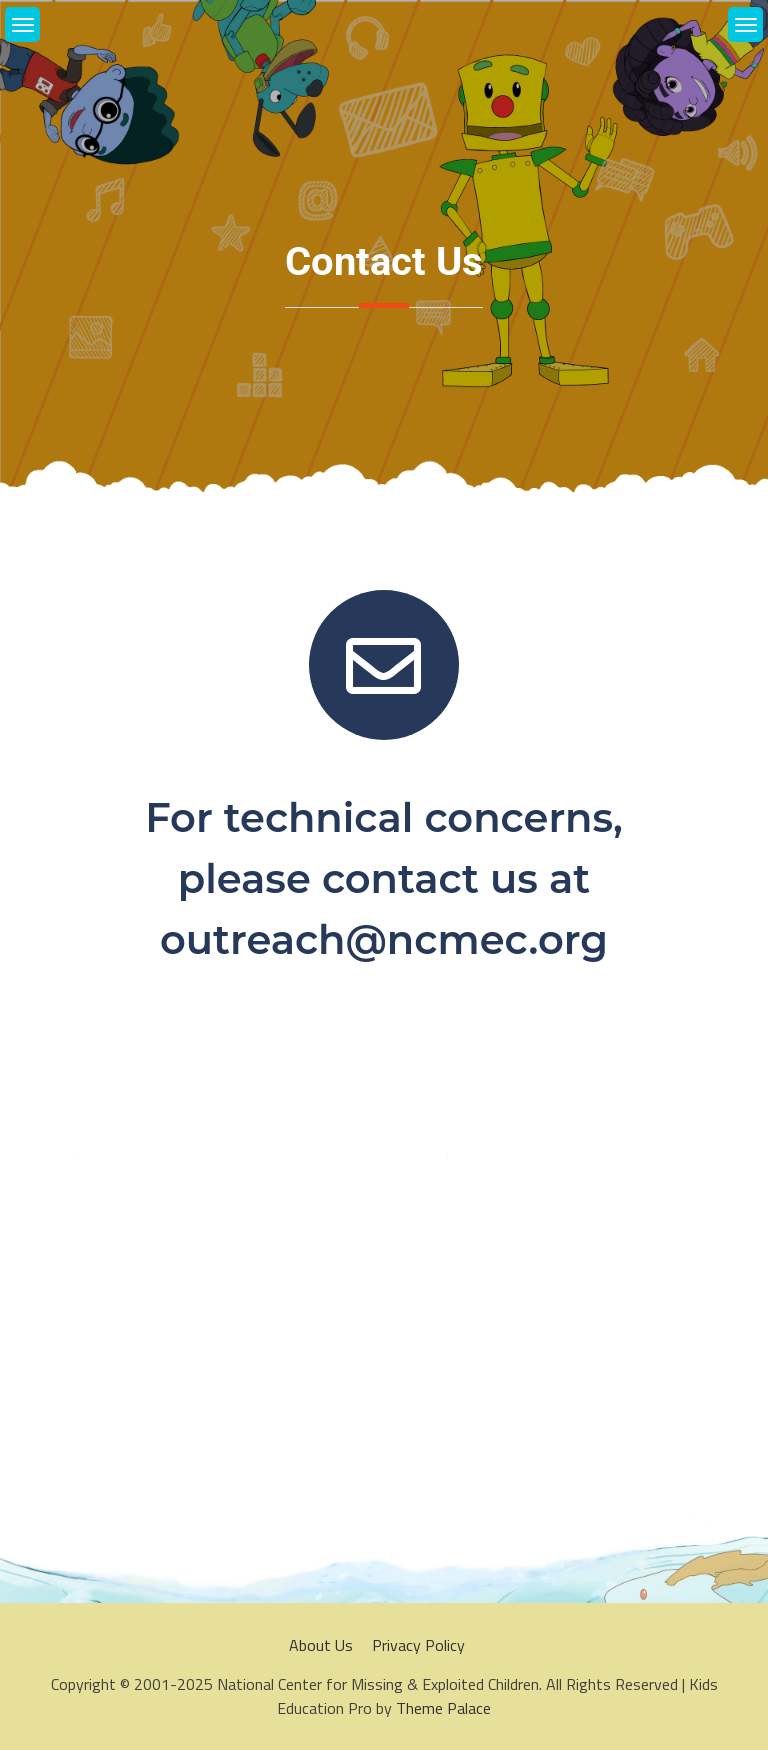  Describe the element at coordinates (418, 1645) in the screenshot. I see `Privacy Policy` at that location.